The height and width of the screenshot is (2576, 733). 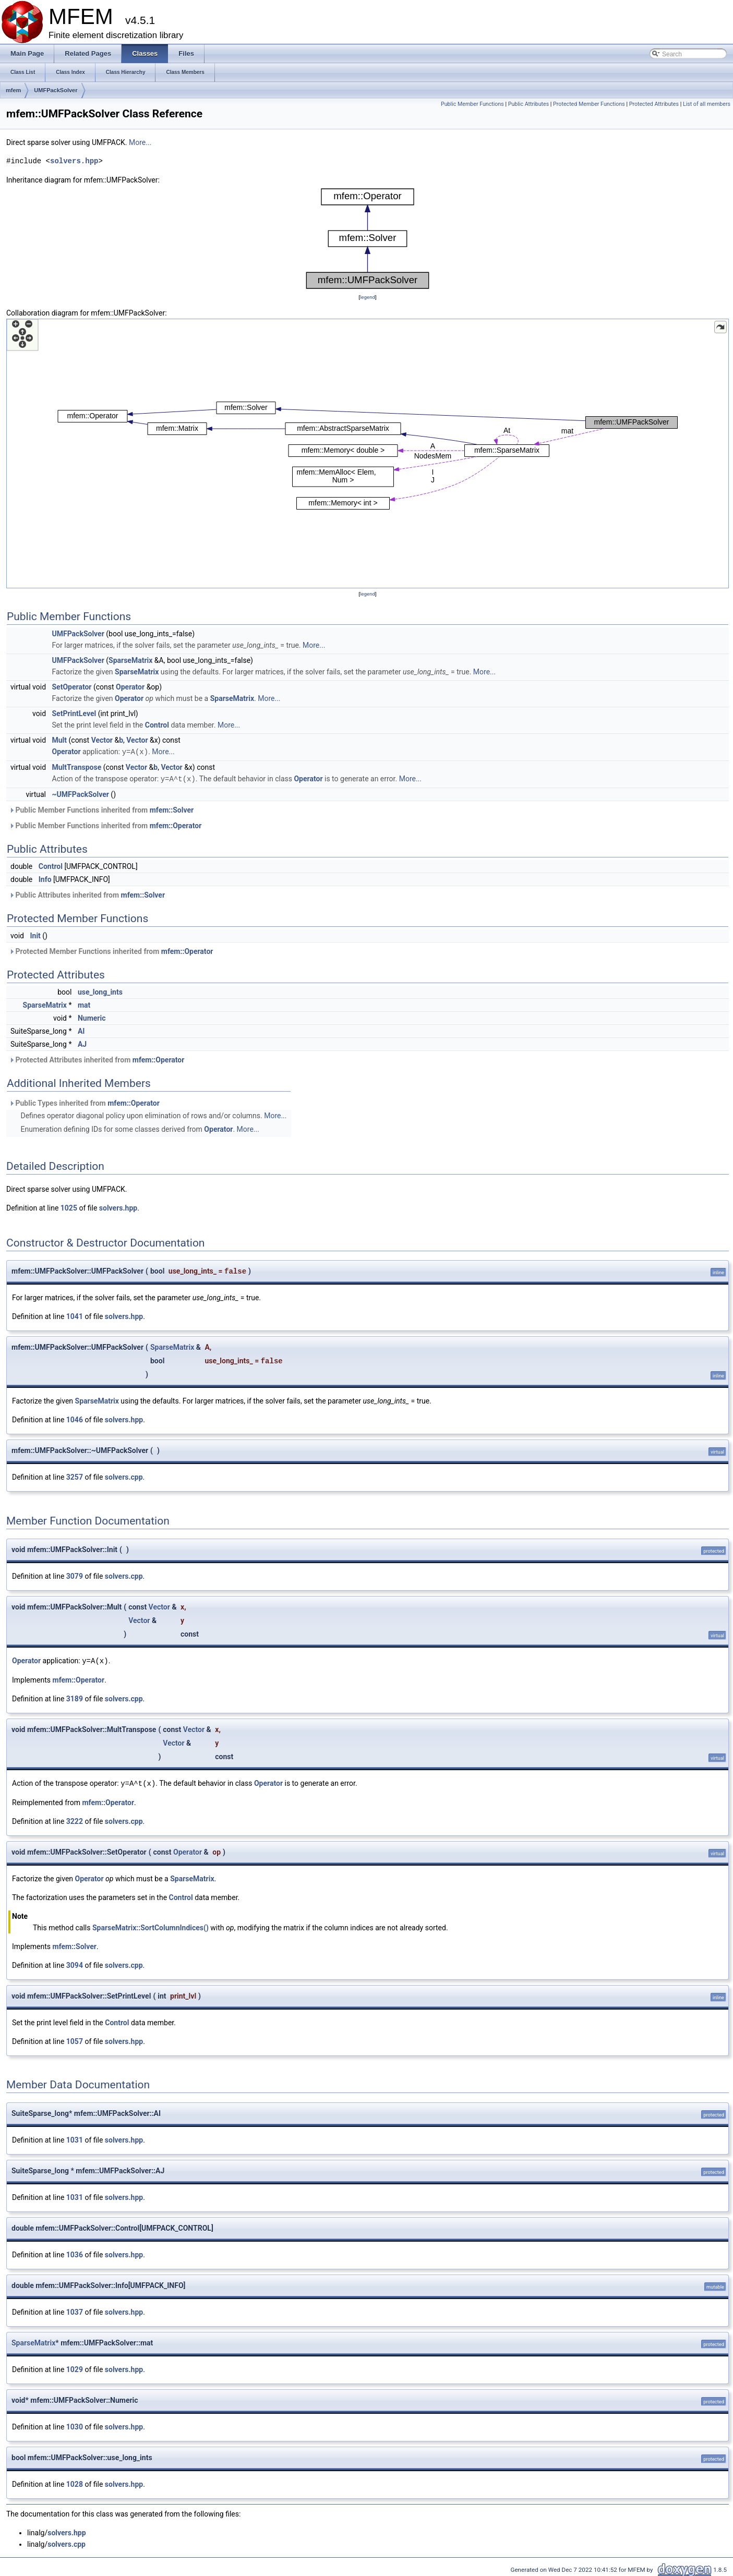 What do you see at coordinates (81, 1030) in the screenshot?
I see `AI` at bounding box center [81, 1030].